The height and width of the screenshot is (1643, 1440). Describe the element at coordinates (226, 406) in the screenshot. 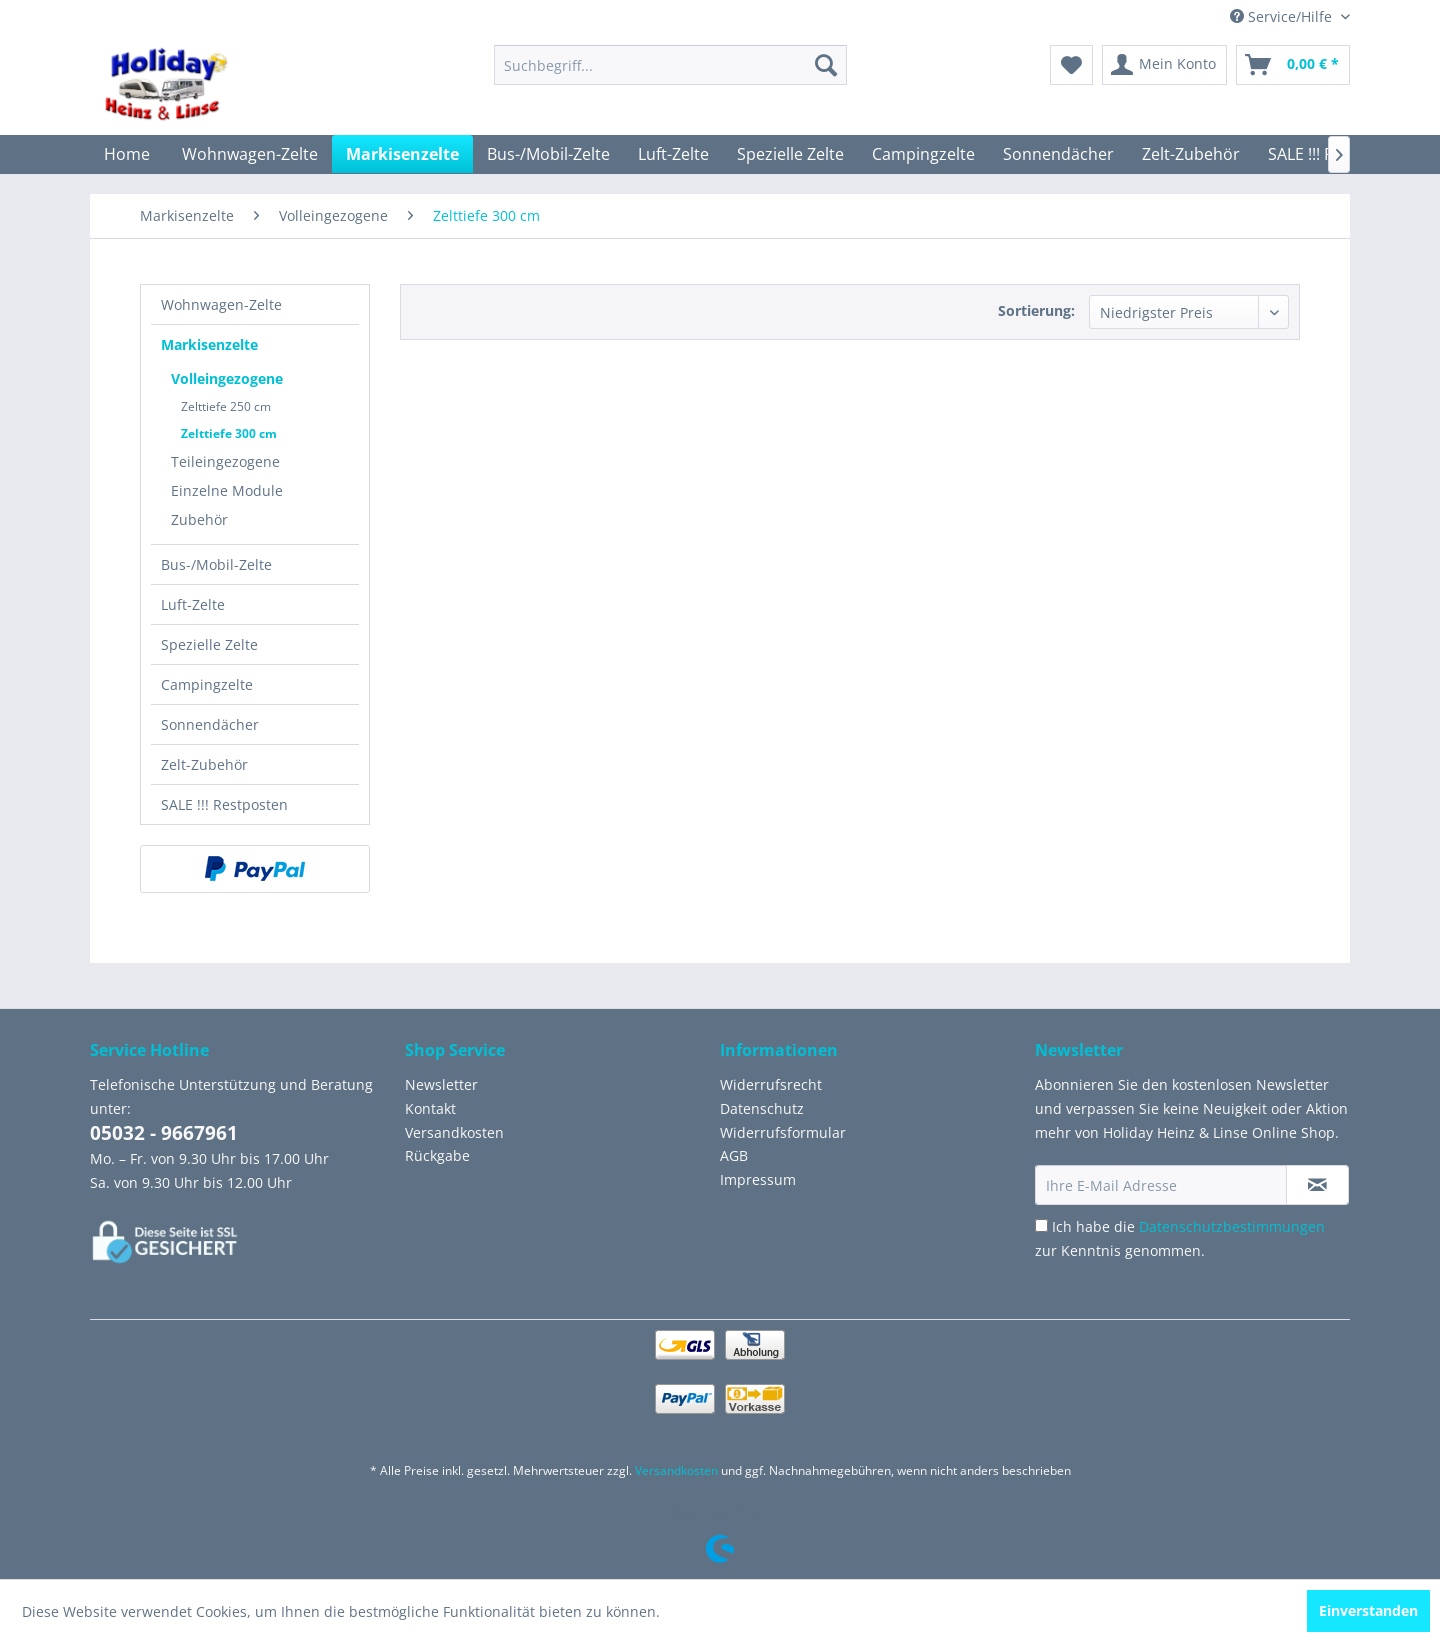

I see `Zelttiefe 250 cm` at that location.